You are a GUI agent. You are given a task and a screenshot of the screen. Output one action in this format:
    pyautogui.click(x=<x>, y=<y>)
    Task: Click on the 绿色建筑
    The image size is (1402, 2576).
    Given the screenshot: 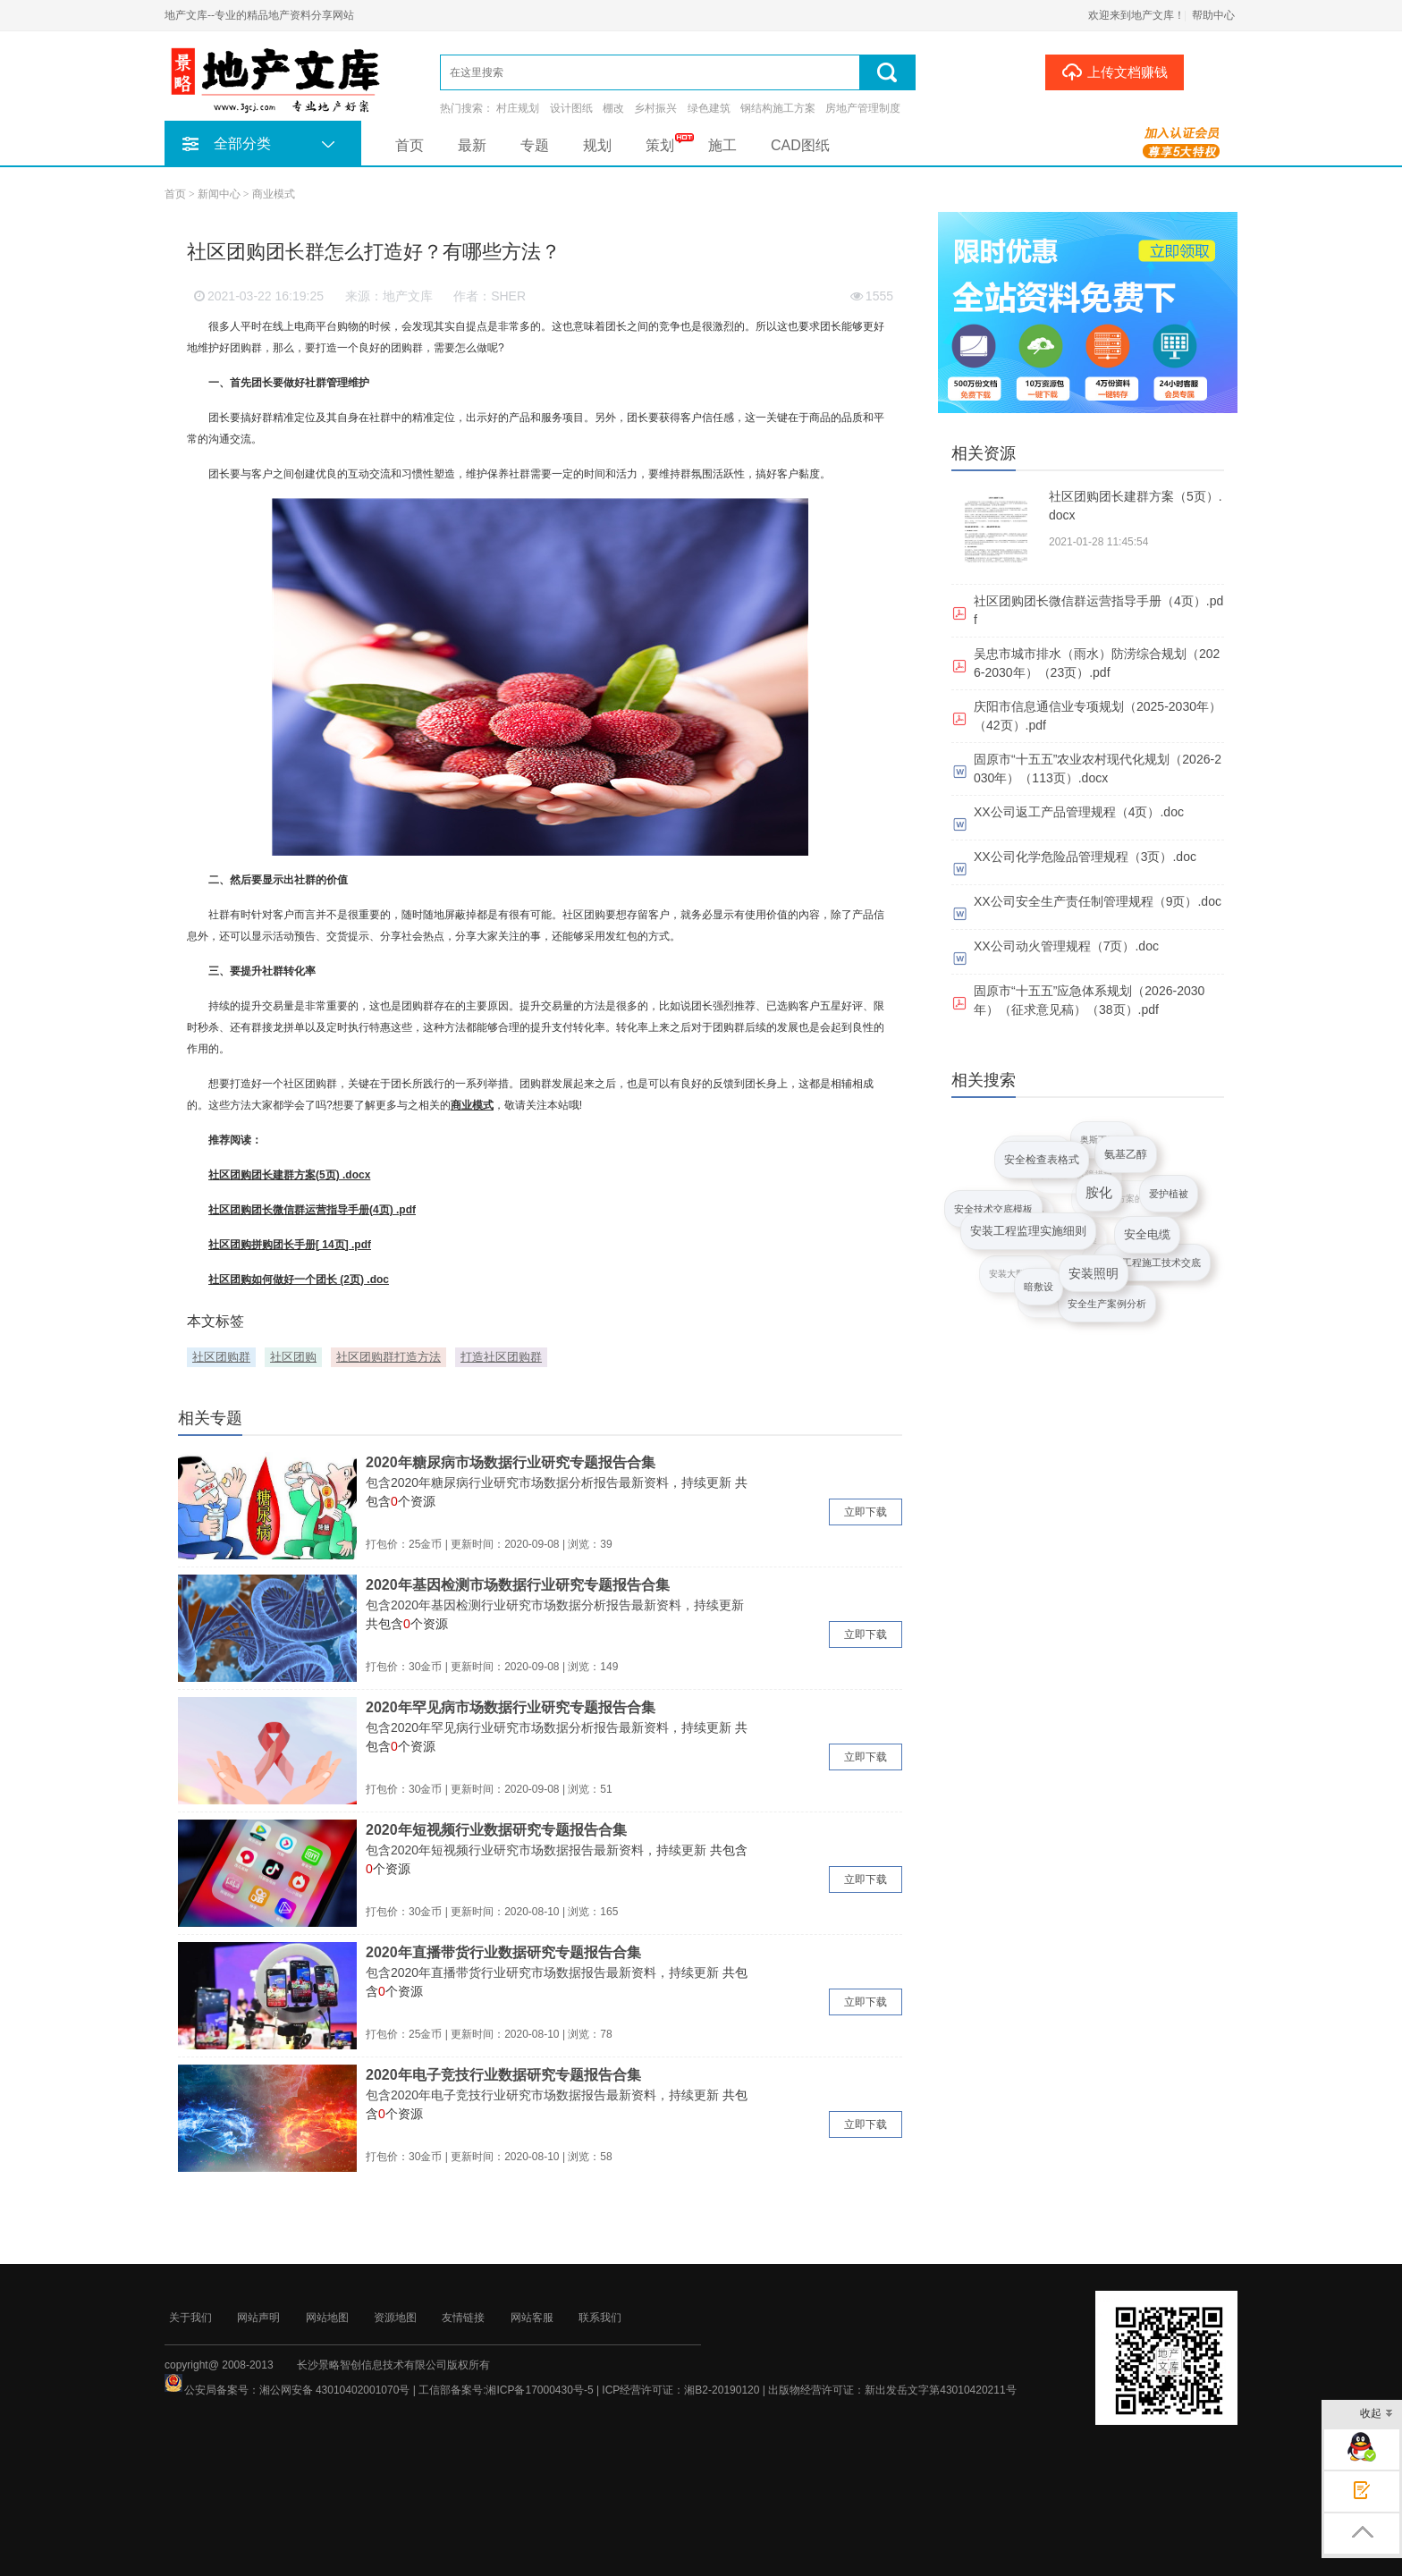 What is the action you would take?
    pyautogui.click(x=709, y=108)
    